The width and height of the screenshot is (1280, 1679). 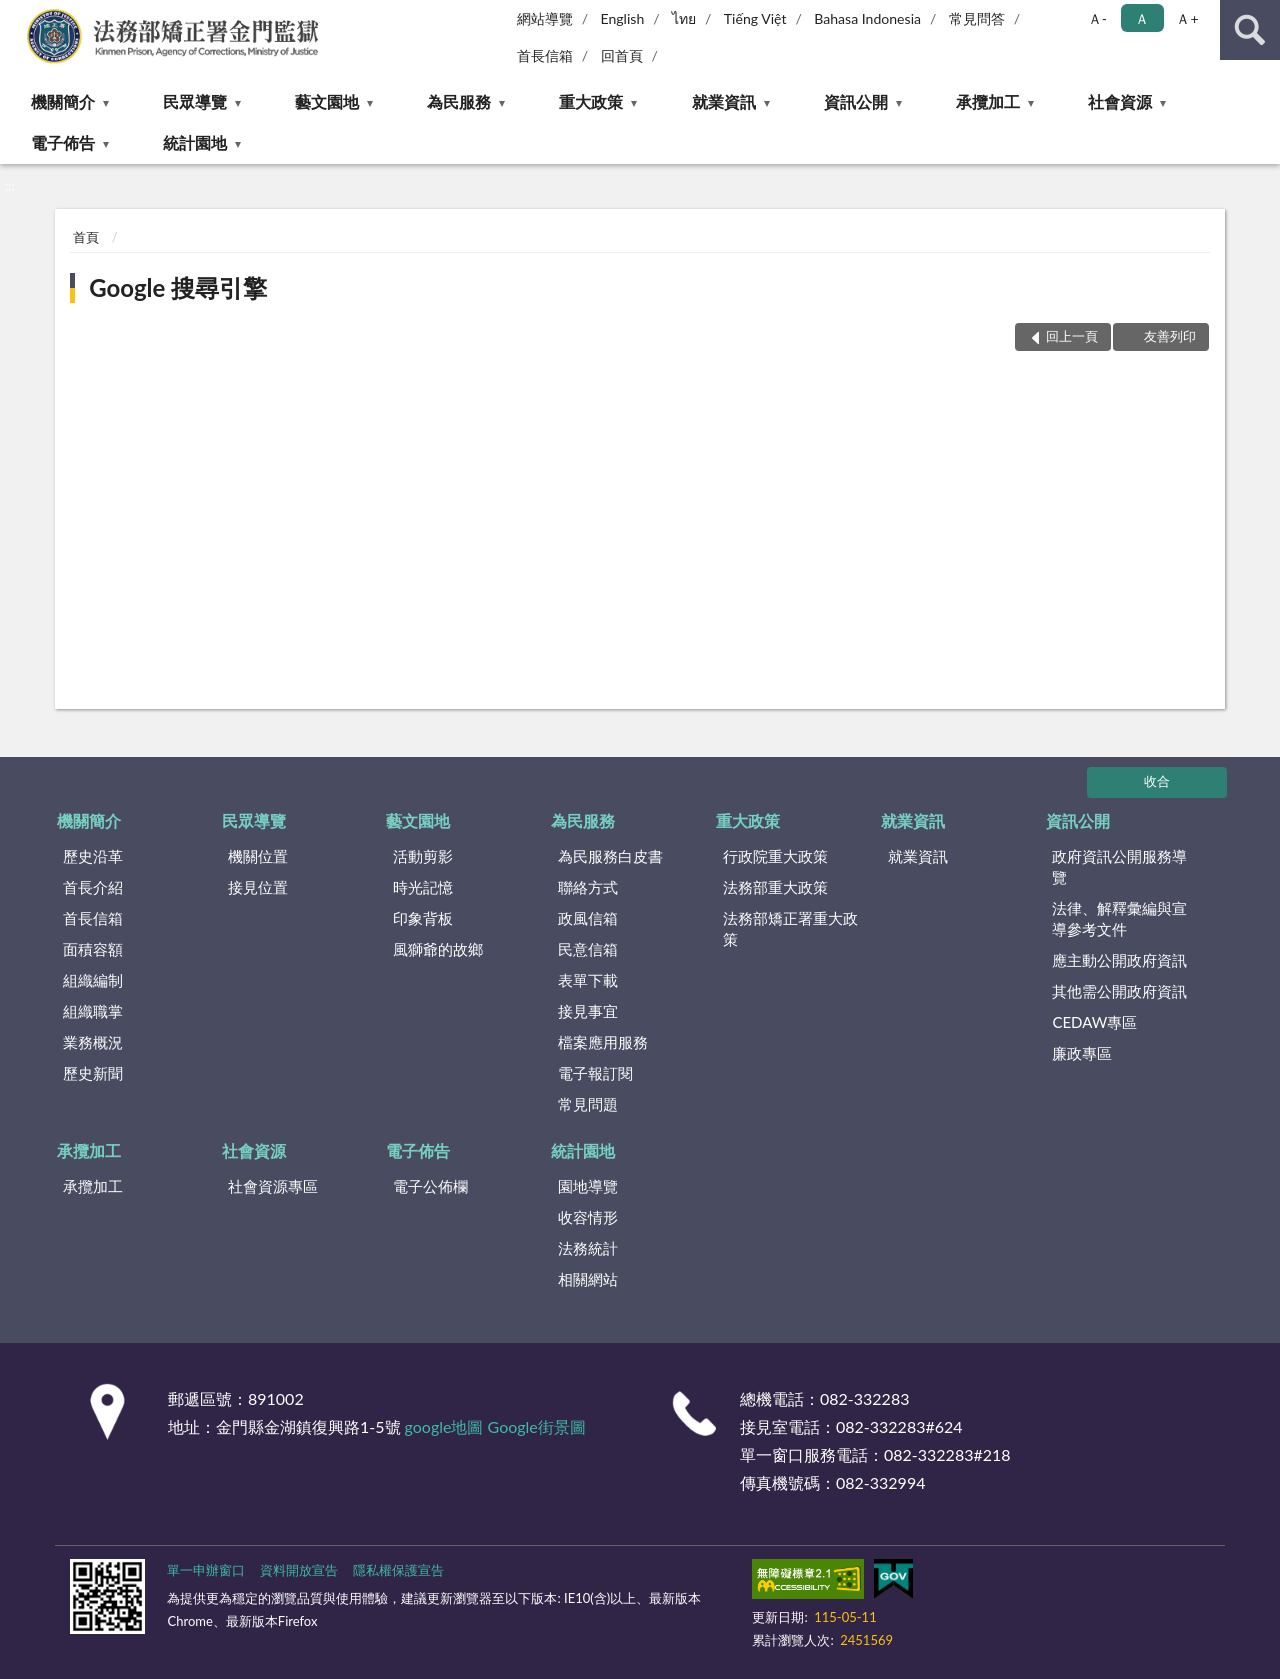 I want to click on Google 搜尋引擎, so click(x=178, y=287).